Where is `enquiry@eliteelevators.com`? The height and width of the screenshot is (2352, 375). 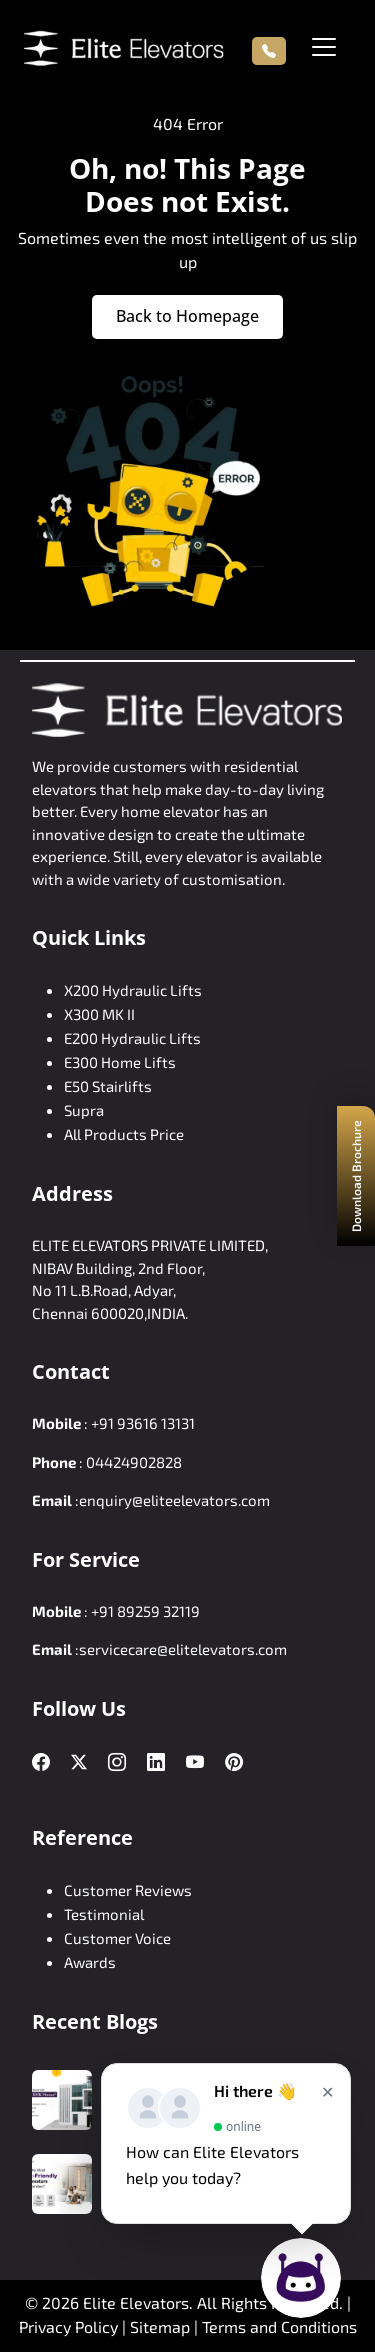
enquiry@eliteelevators.com is located at coordinates (174, 1500).